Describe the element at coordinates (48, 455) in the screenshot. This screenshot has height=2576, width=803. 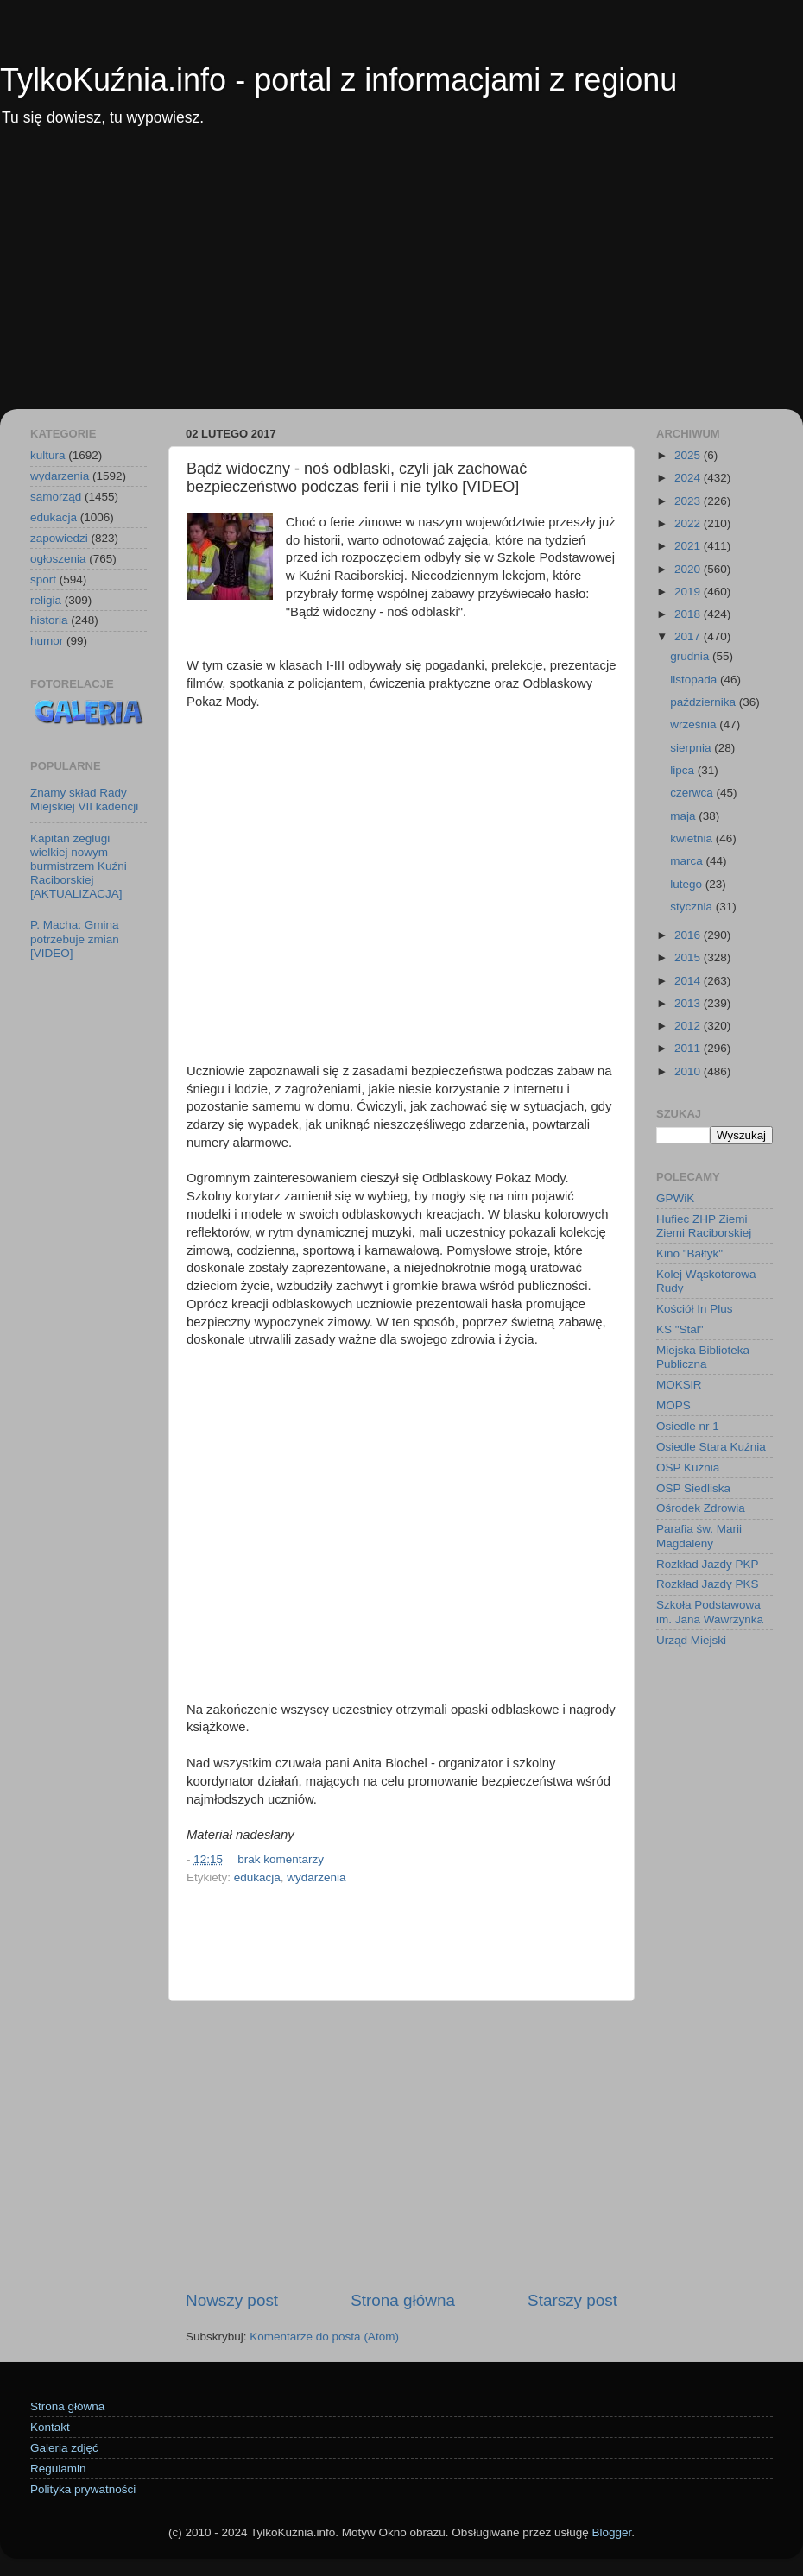
I see `kultura` at that location.